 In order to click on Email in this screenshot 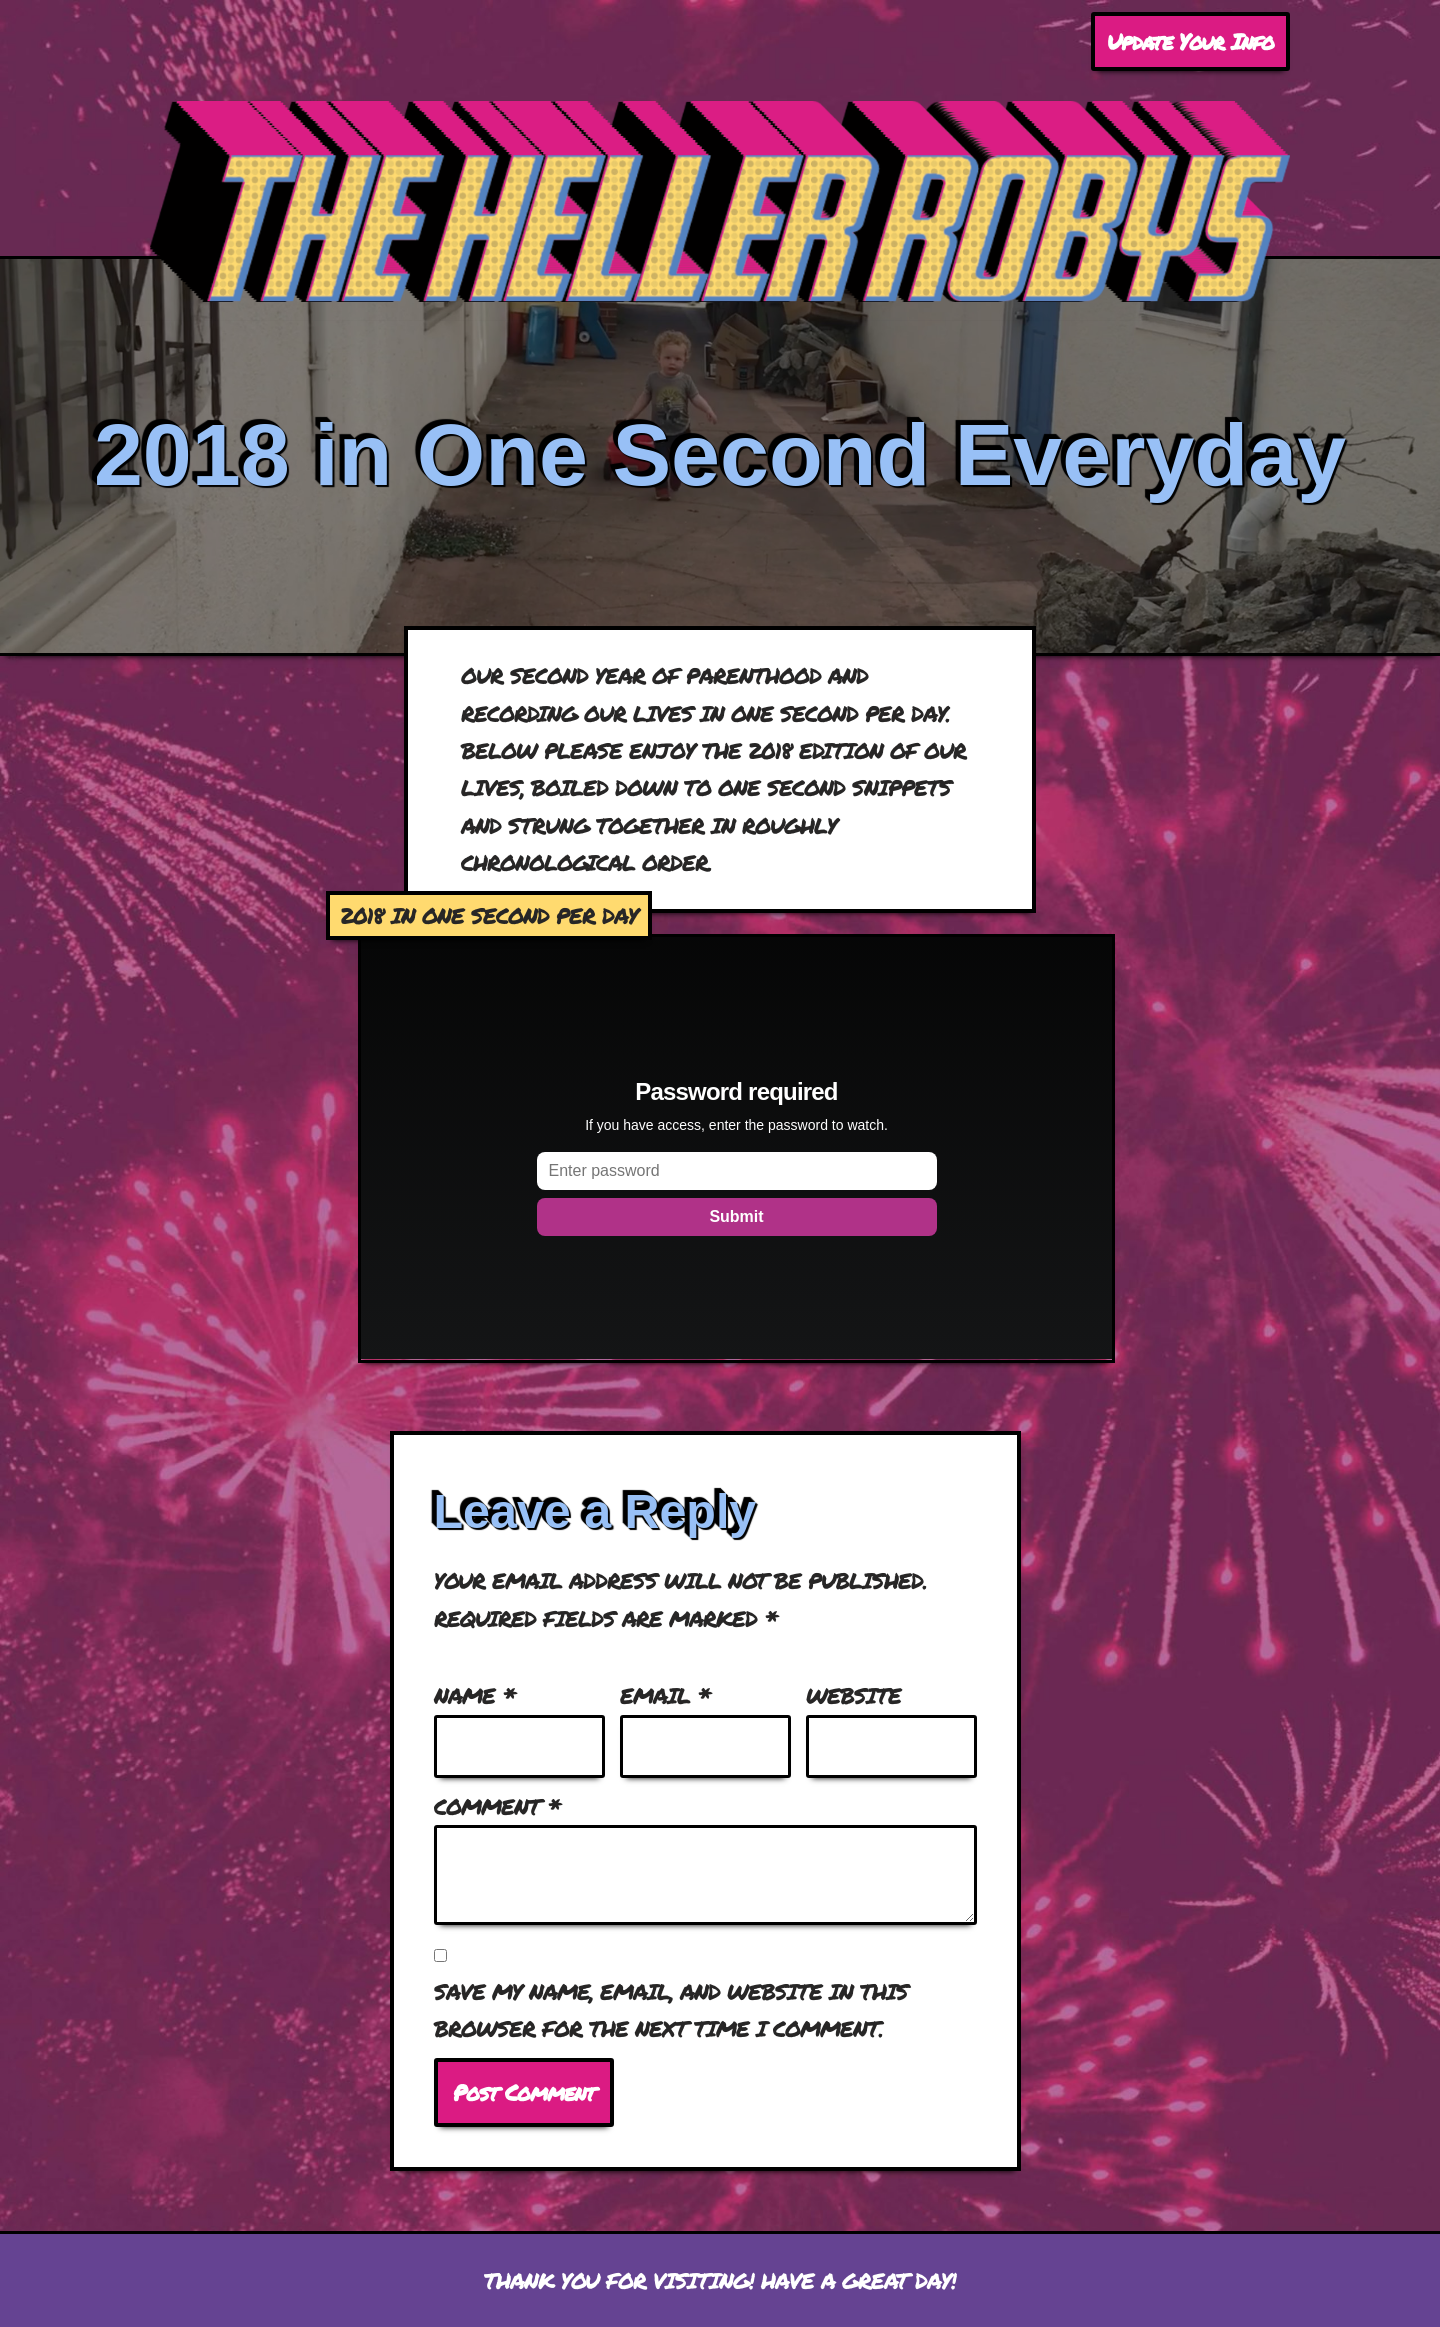, I will do `click(665, 1695)`.